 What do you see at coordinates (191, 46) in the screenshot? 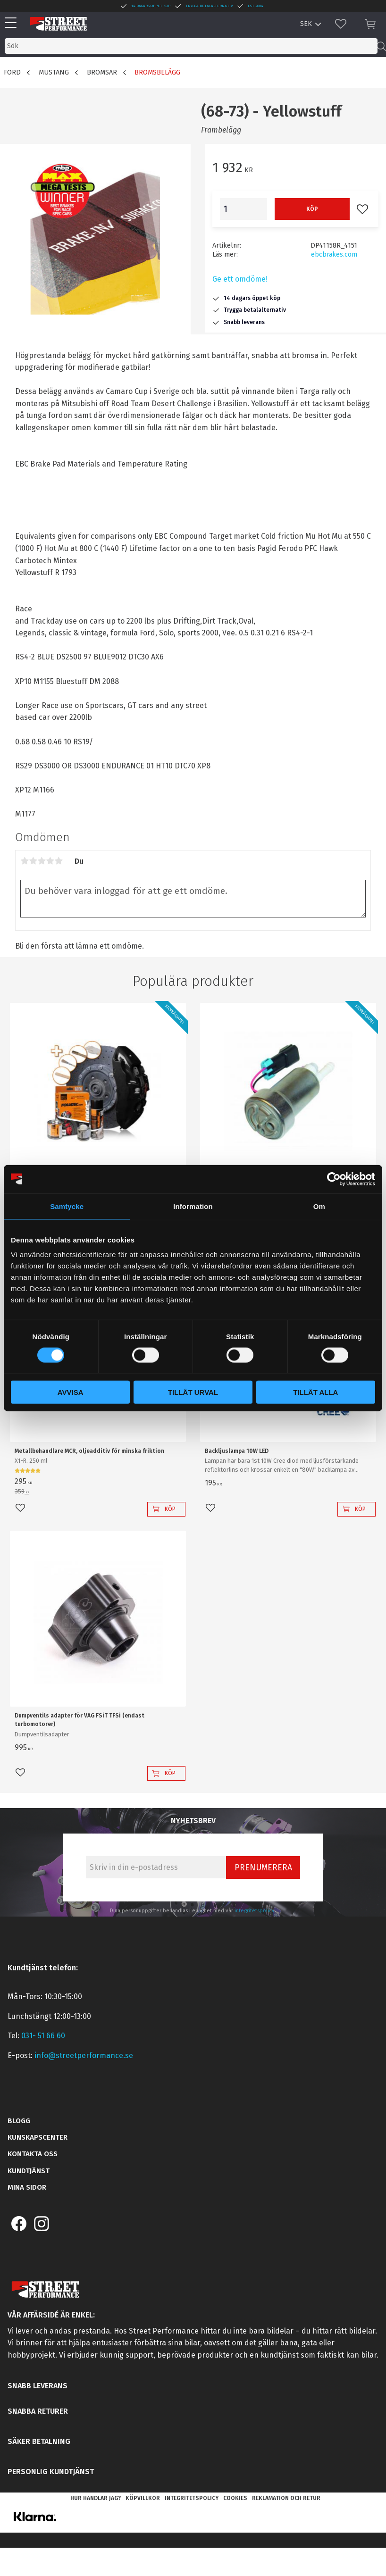
I see `[Sök produkter & kategorier]` at bounding box center [191, 46].